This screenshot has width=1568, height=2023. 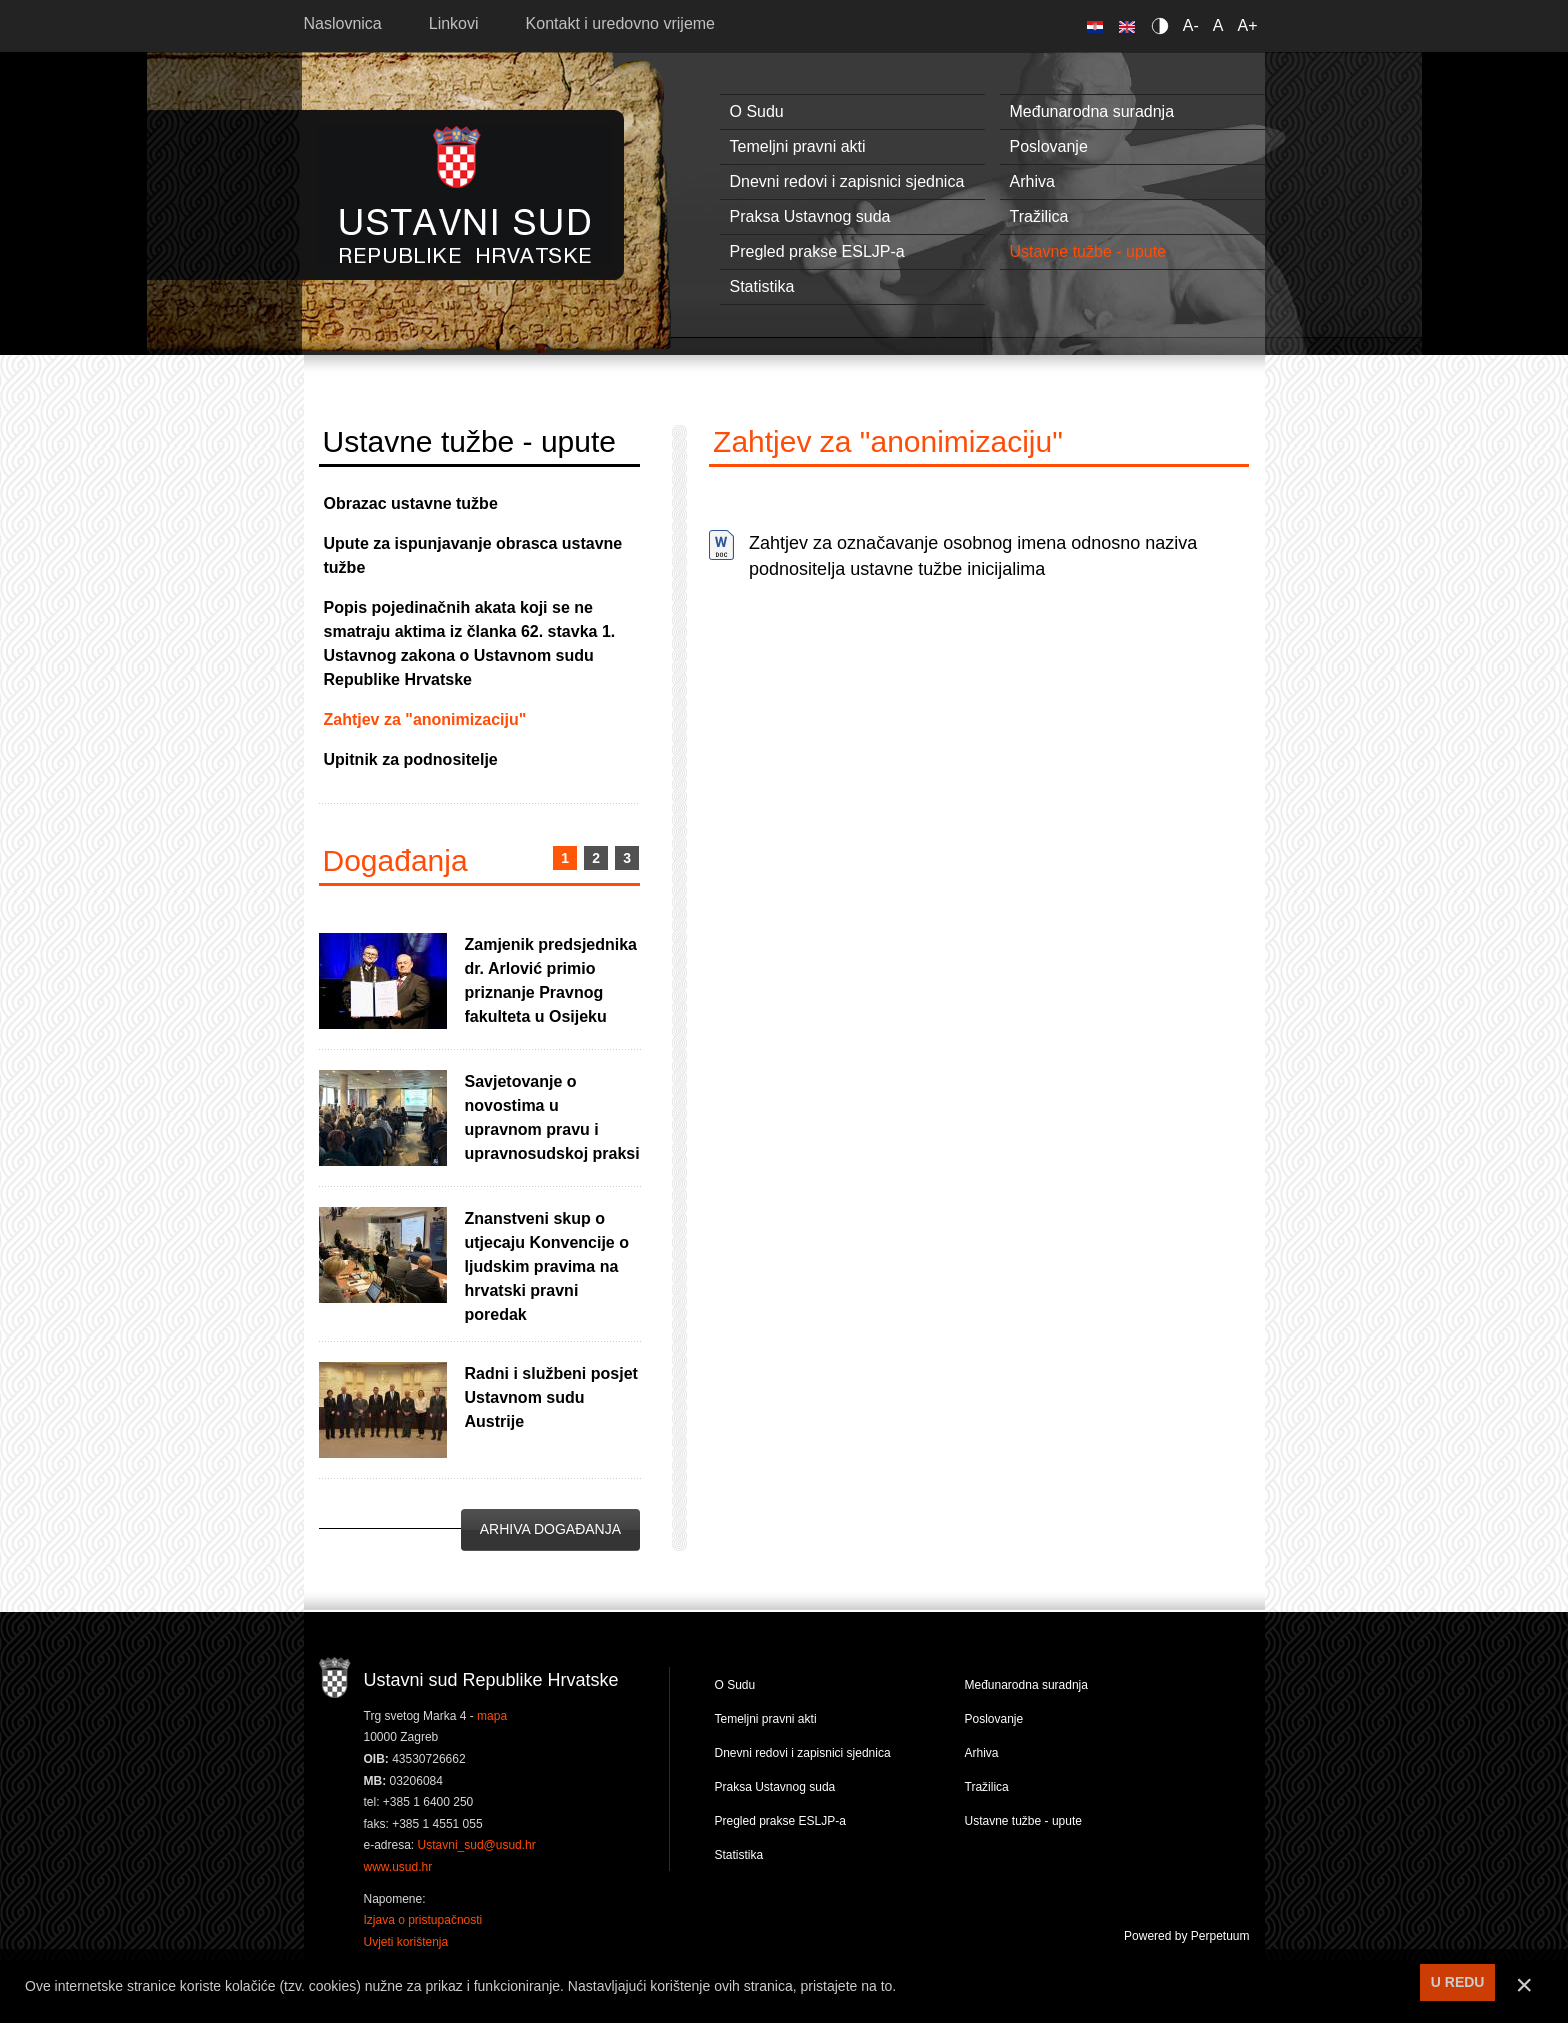 What do you see at coordinates (810, 216) in the screenshot?
I see `Praksa Ustavnog suda` at bounding box center [810, 216].